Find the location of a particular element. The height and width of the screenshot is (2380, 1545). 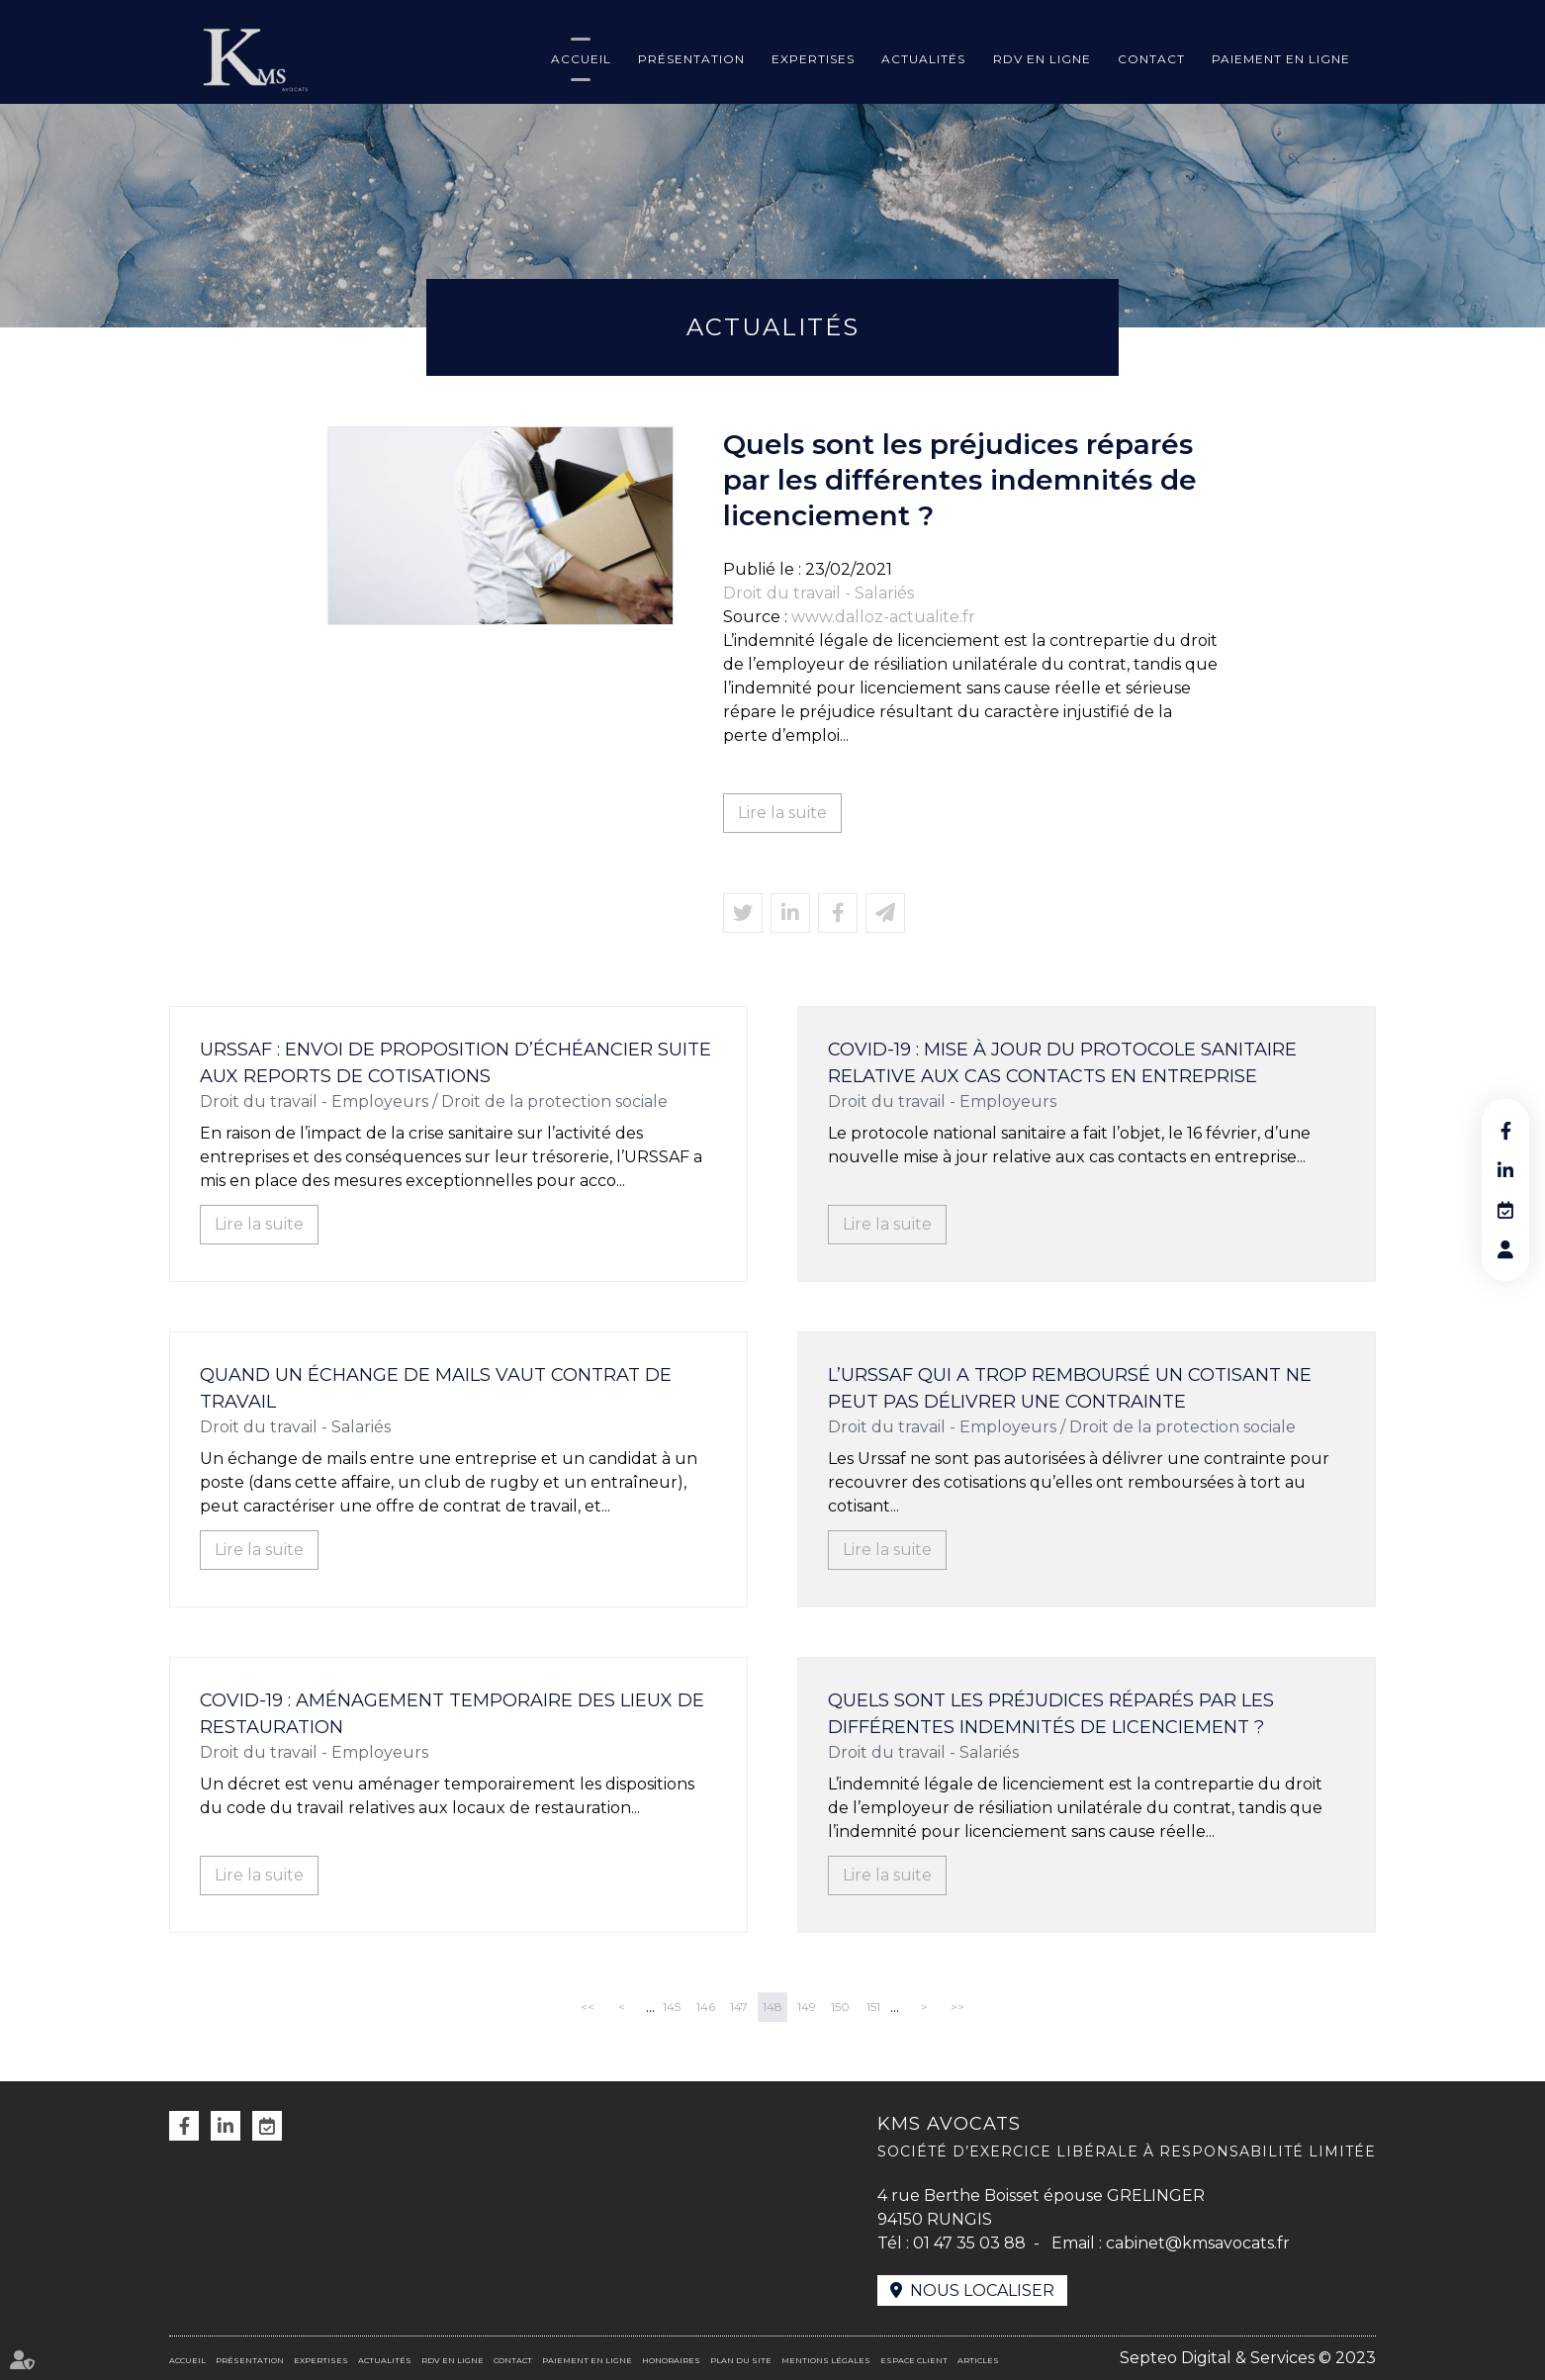

Quels sont les préjudices réparés par les différentes indemnités de licenciement ? is located at coordinates (1051, 1714).